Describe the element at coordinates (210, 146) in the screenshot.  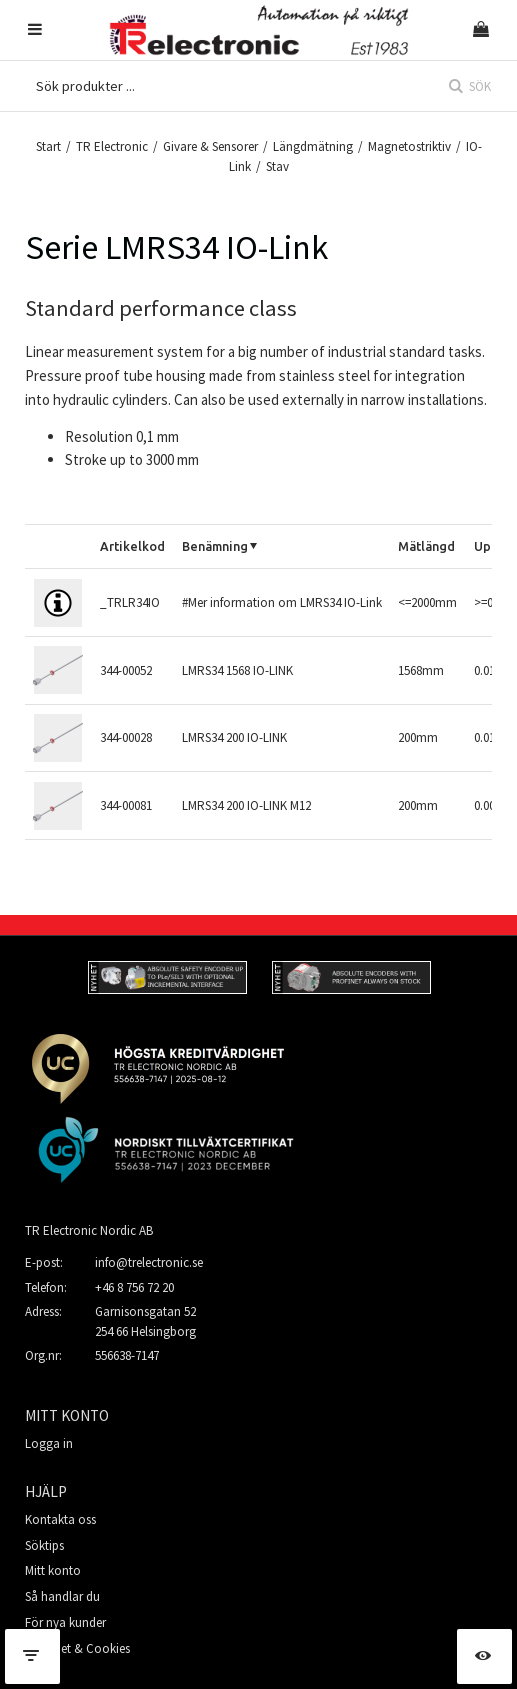
I see `Givare & Sensorer` at that location.